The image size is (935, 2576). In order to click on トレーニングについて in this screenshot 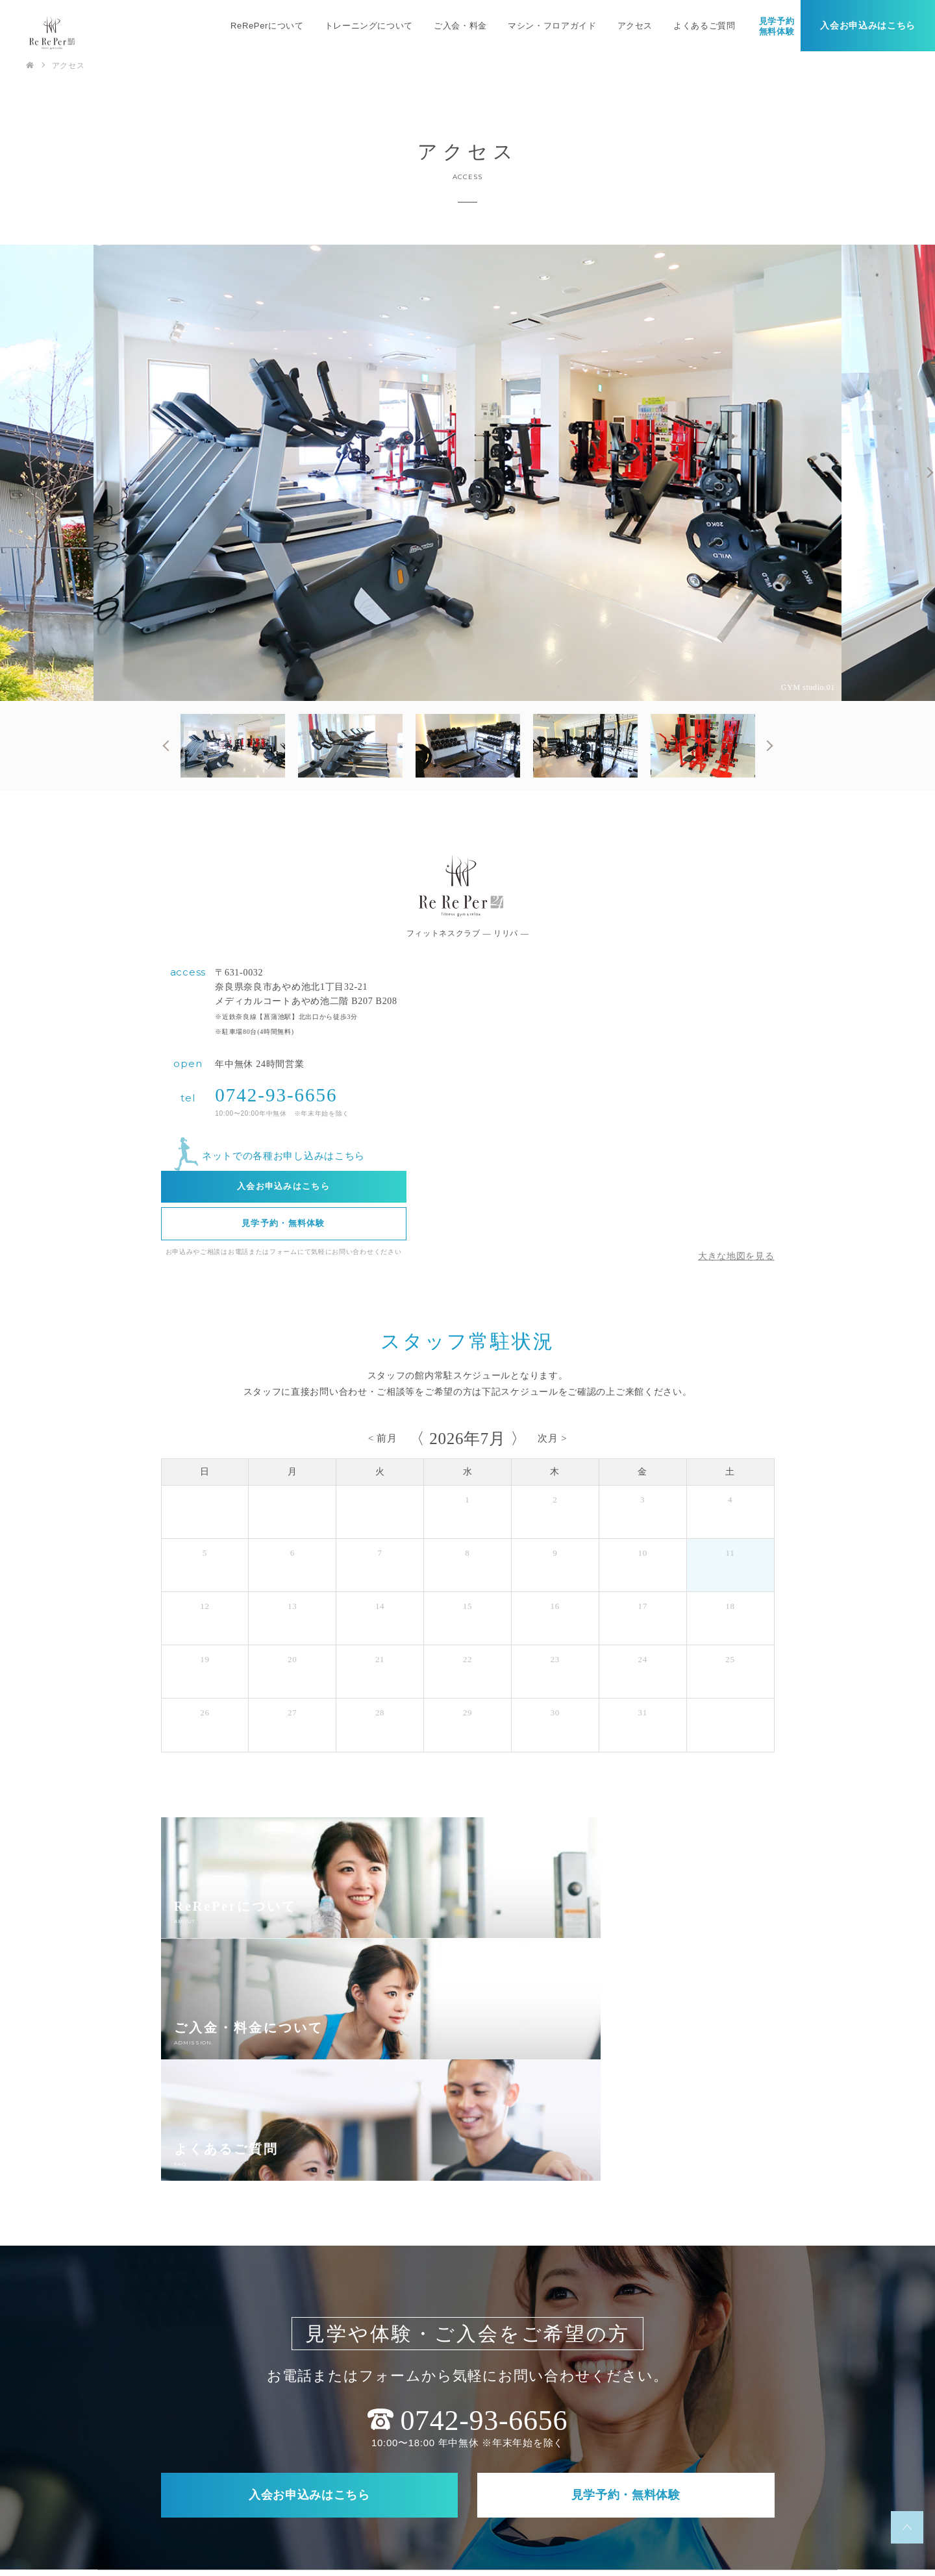, I will do `click(368, 26)`.